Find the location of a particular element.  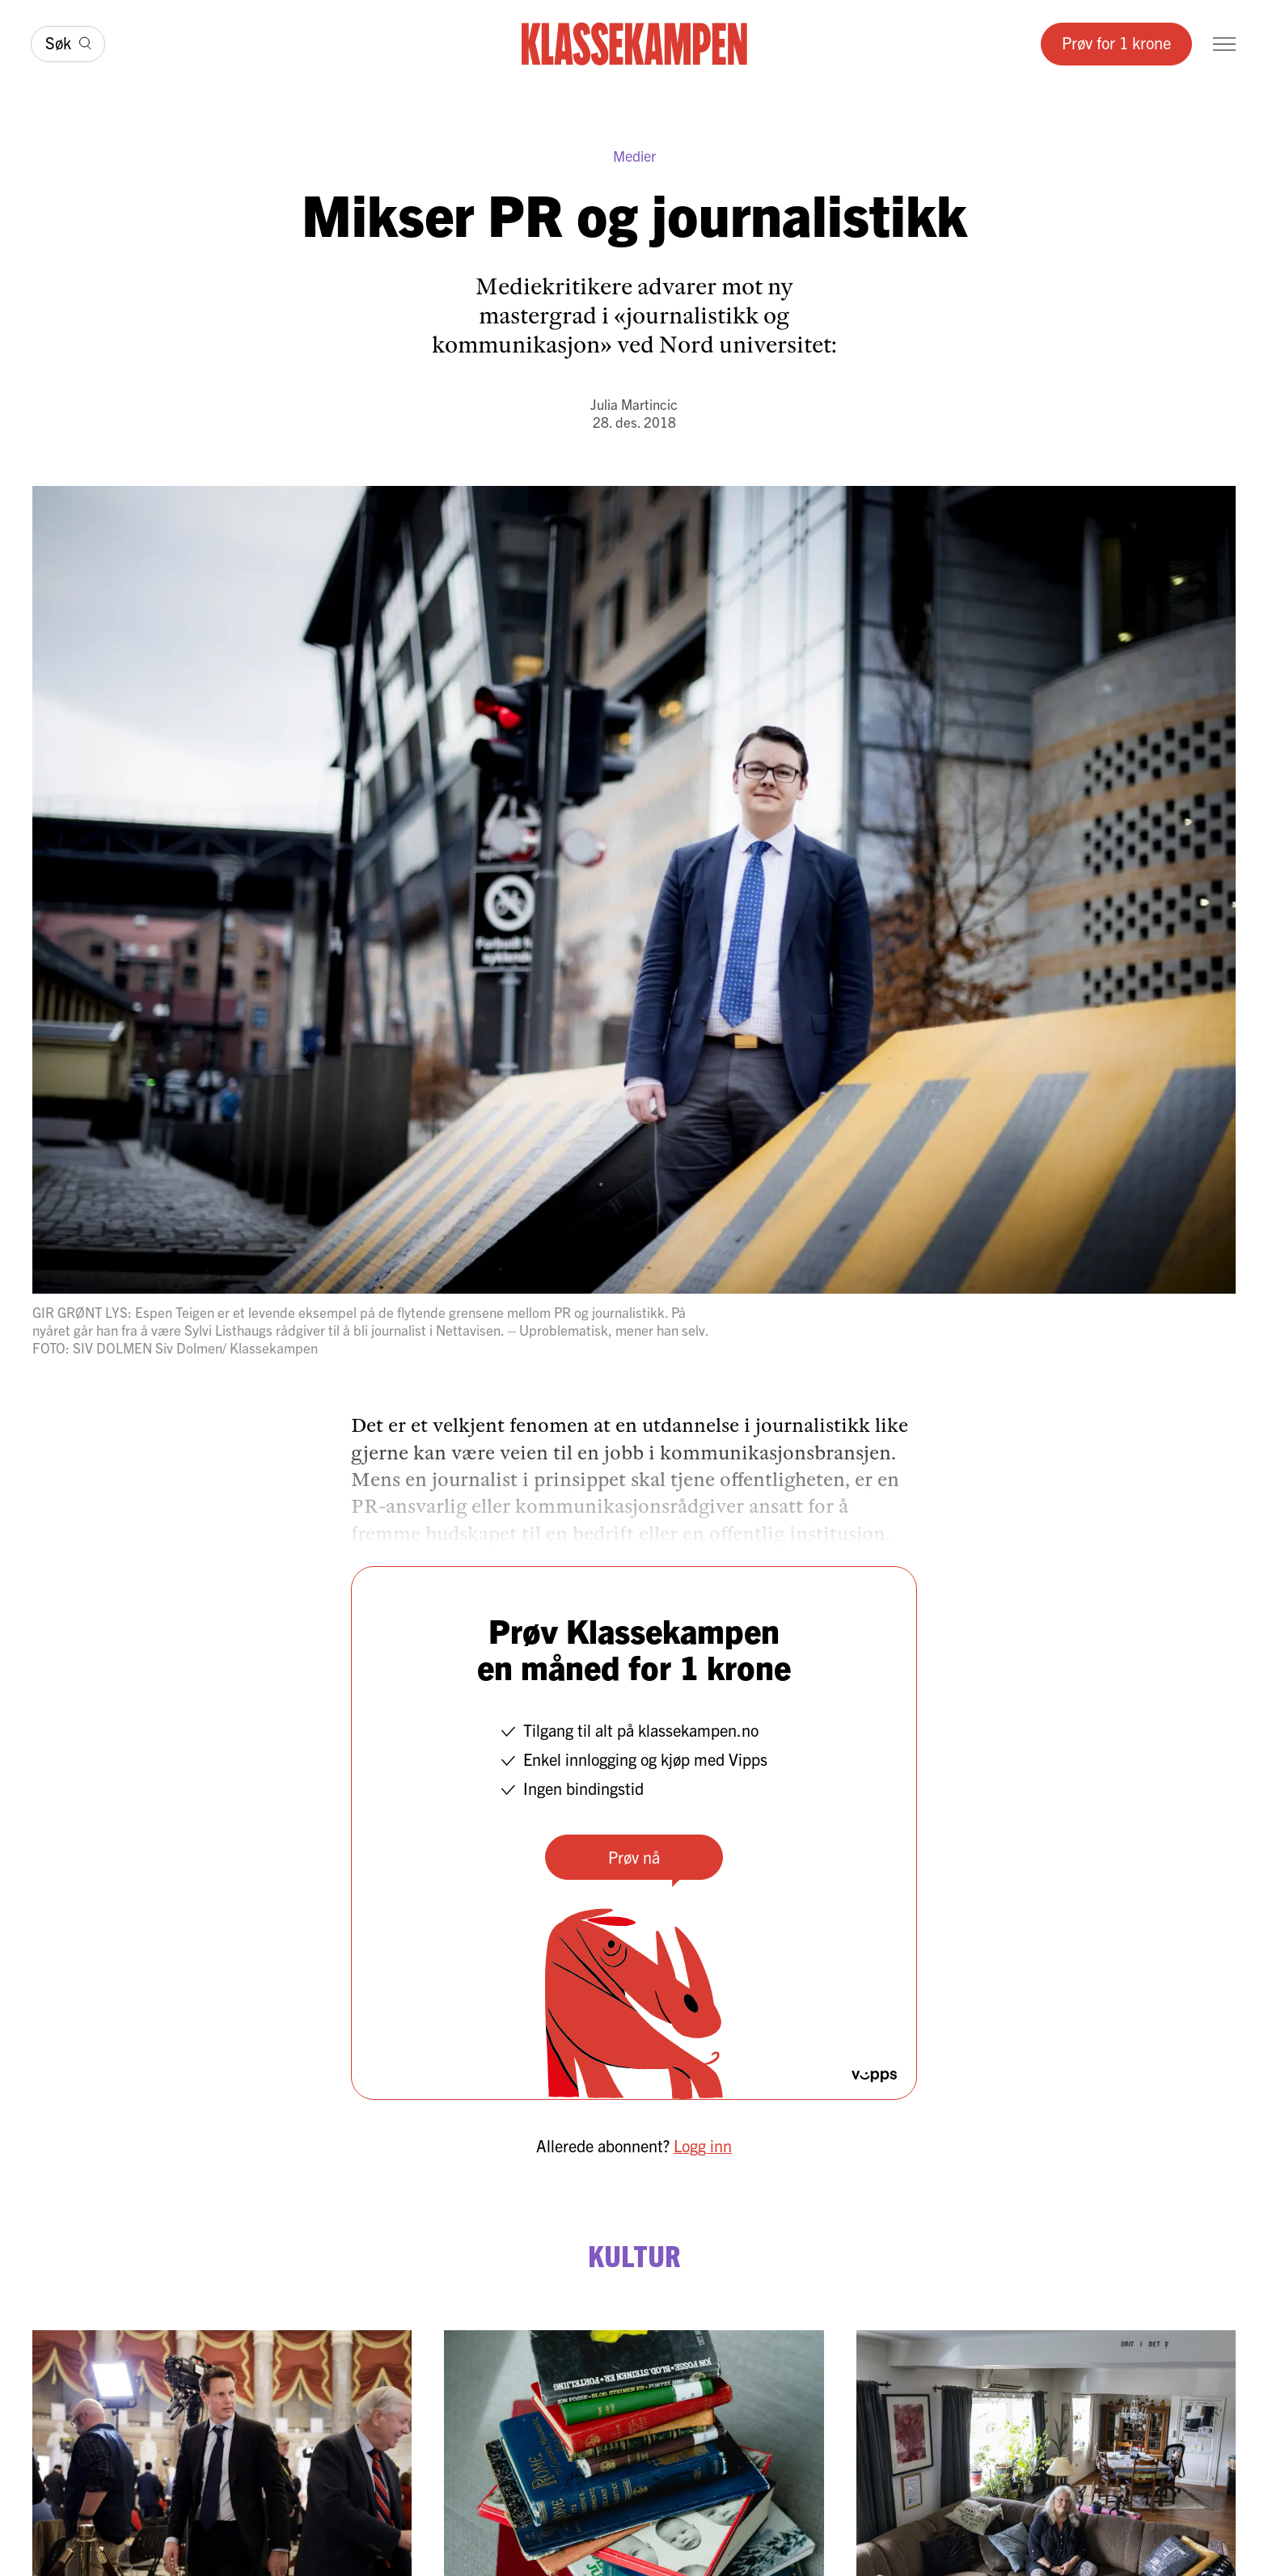

Logg inn is located at coordinates (703, 2145).